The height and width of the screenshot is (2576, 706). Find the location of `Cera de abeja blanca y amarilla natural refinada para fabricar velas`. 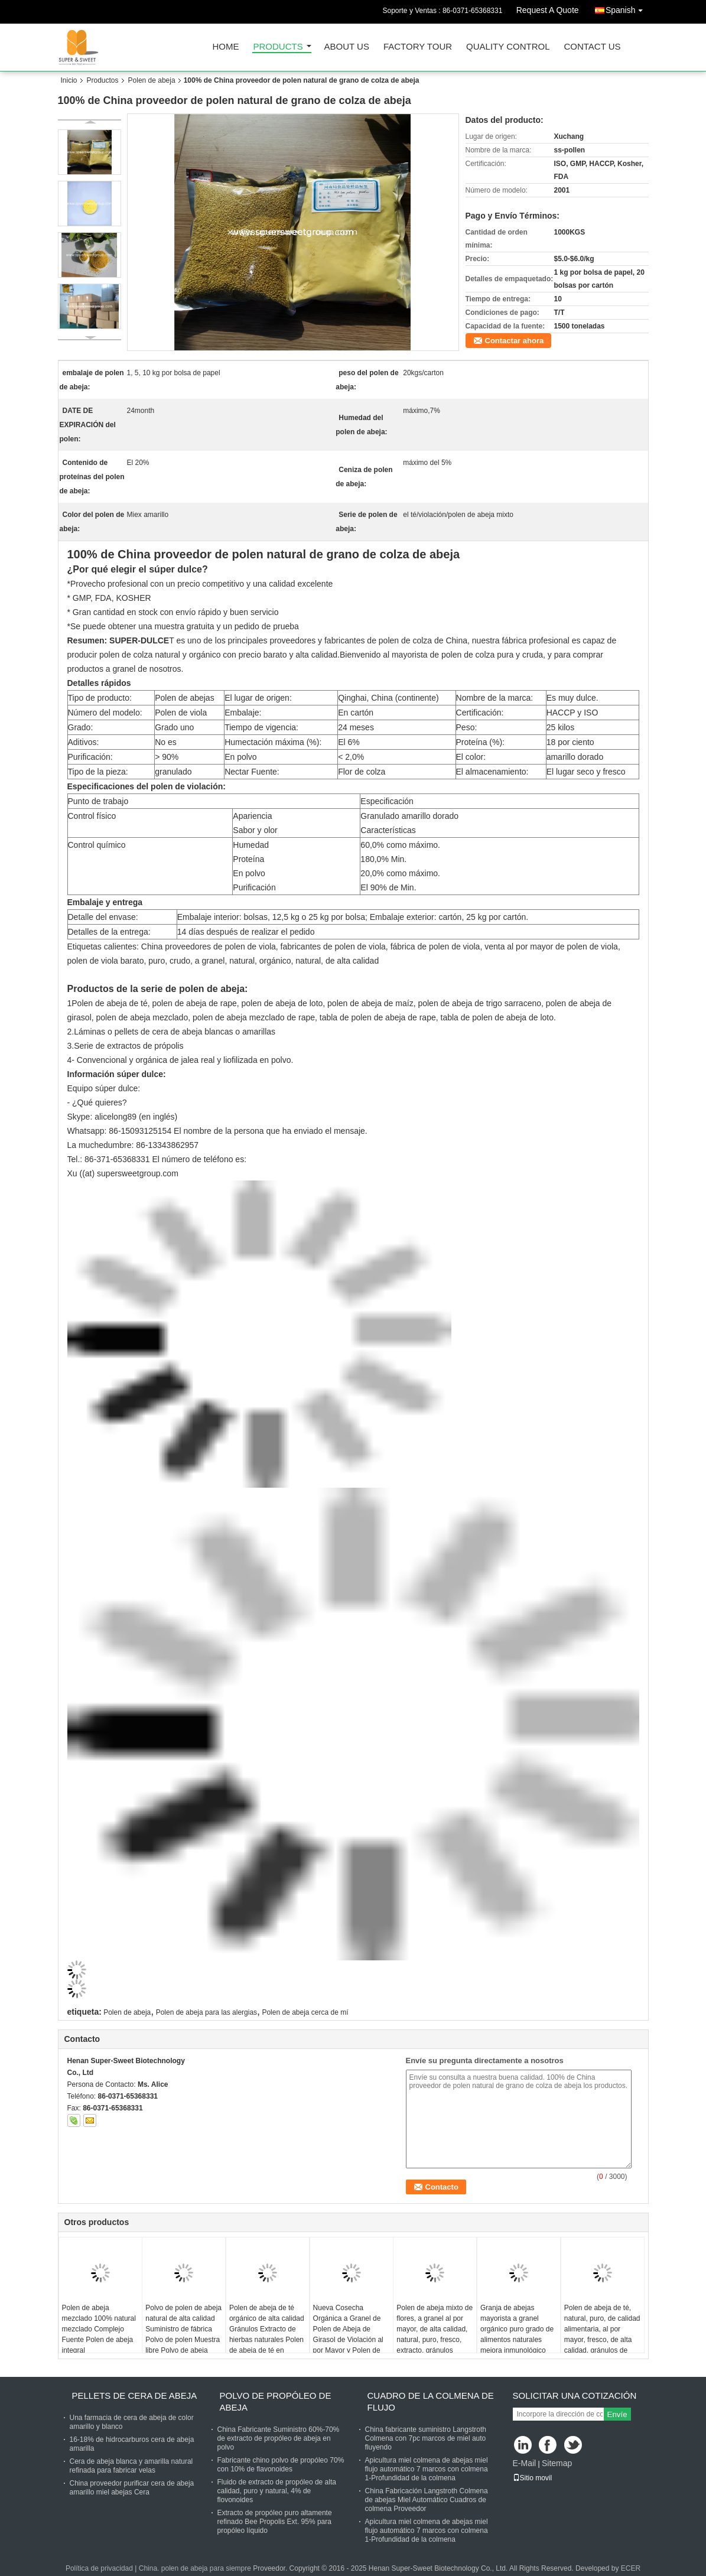

Cera de abeja blanca y amarilla natural refinada para fabricar velas is located at coordinates (131, 2465).